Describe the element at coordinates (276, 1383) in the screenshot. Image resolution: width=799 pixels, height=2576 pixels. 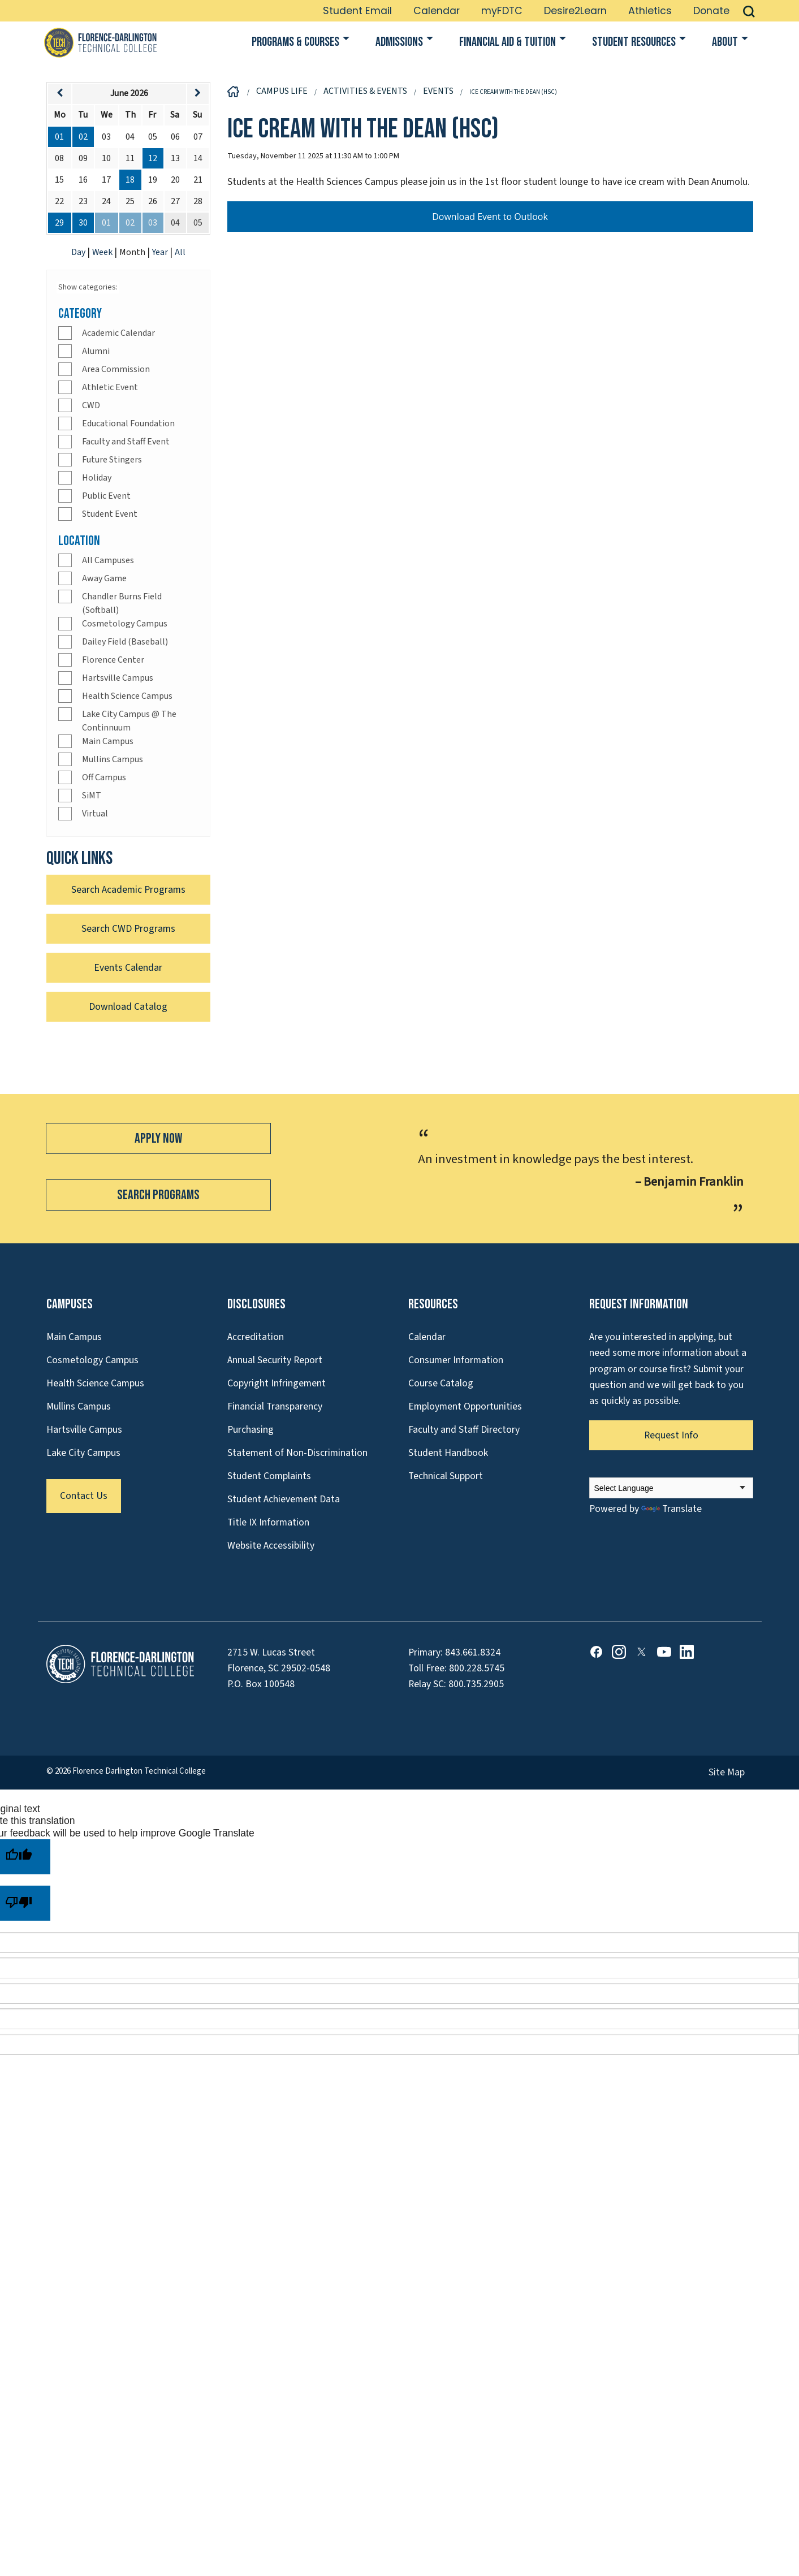
I see `Copyright Infringement` at that location.